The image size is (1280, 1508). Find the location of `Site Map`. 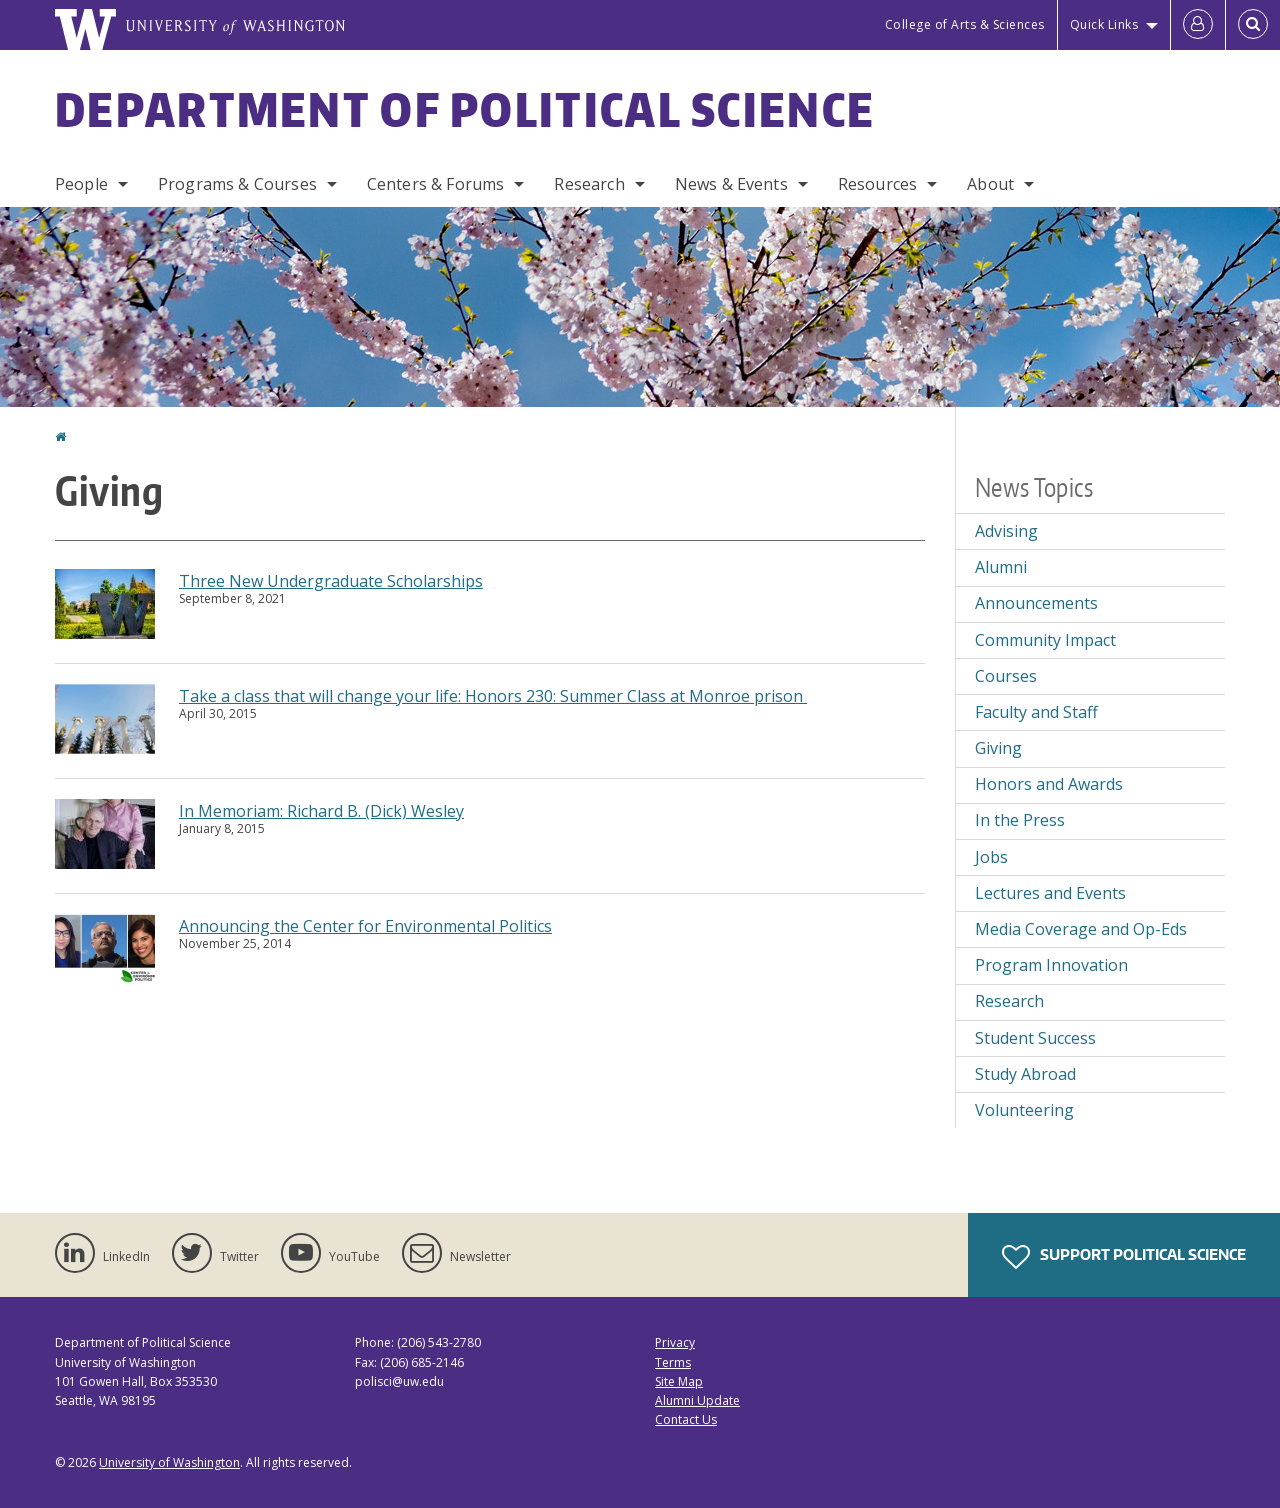

Site Map is located at coordinates (679, 1381).